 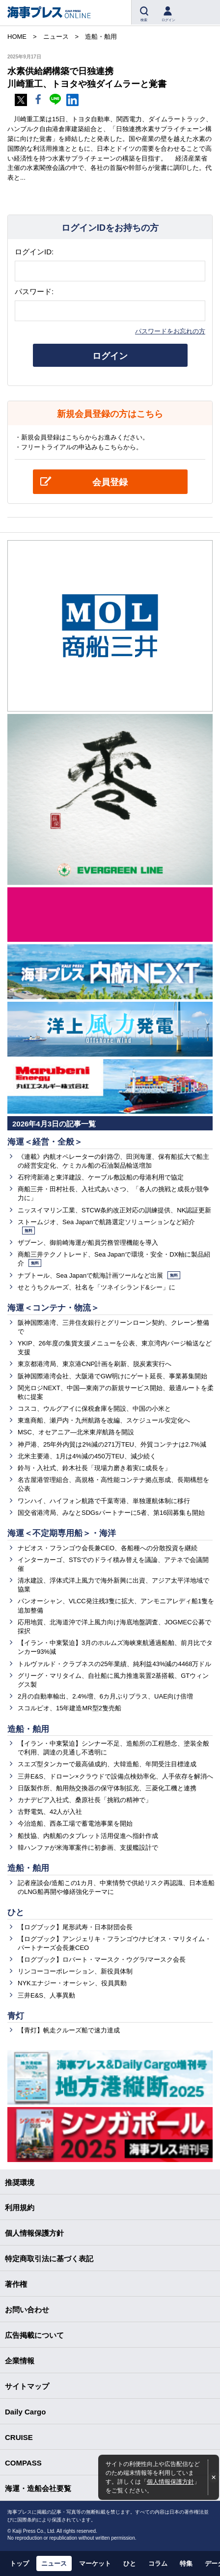 What do you see at coordinates (49, 2258) in the screenshot?
I see `特定商取引法に基づく表記` at bounding box center [49, 2258].